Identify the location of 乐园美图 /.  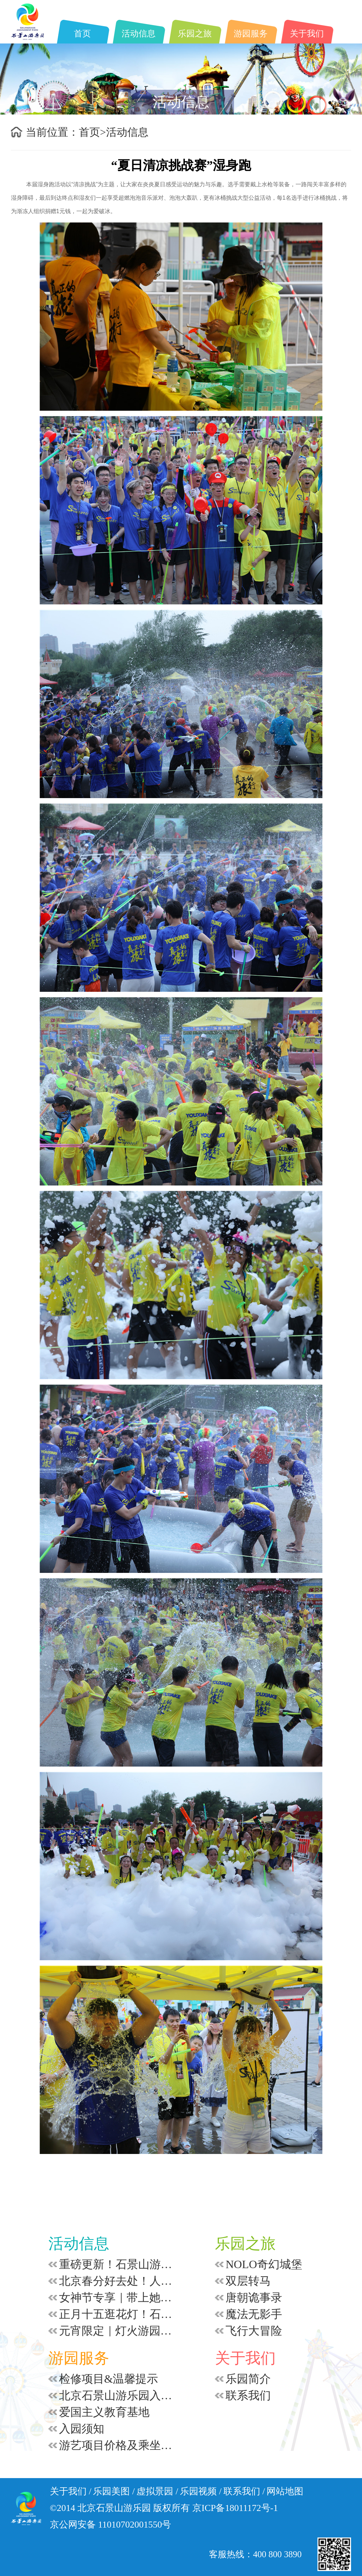
(114, 2491).